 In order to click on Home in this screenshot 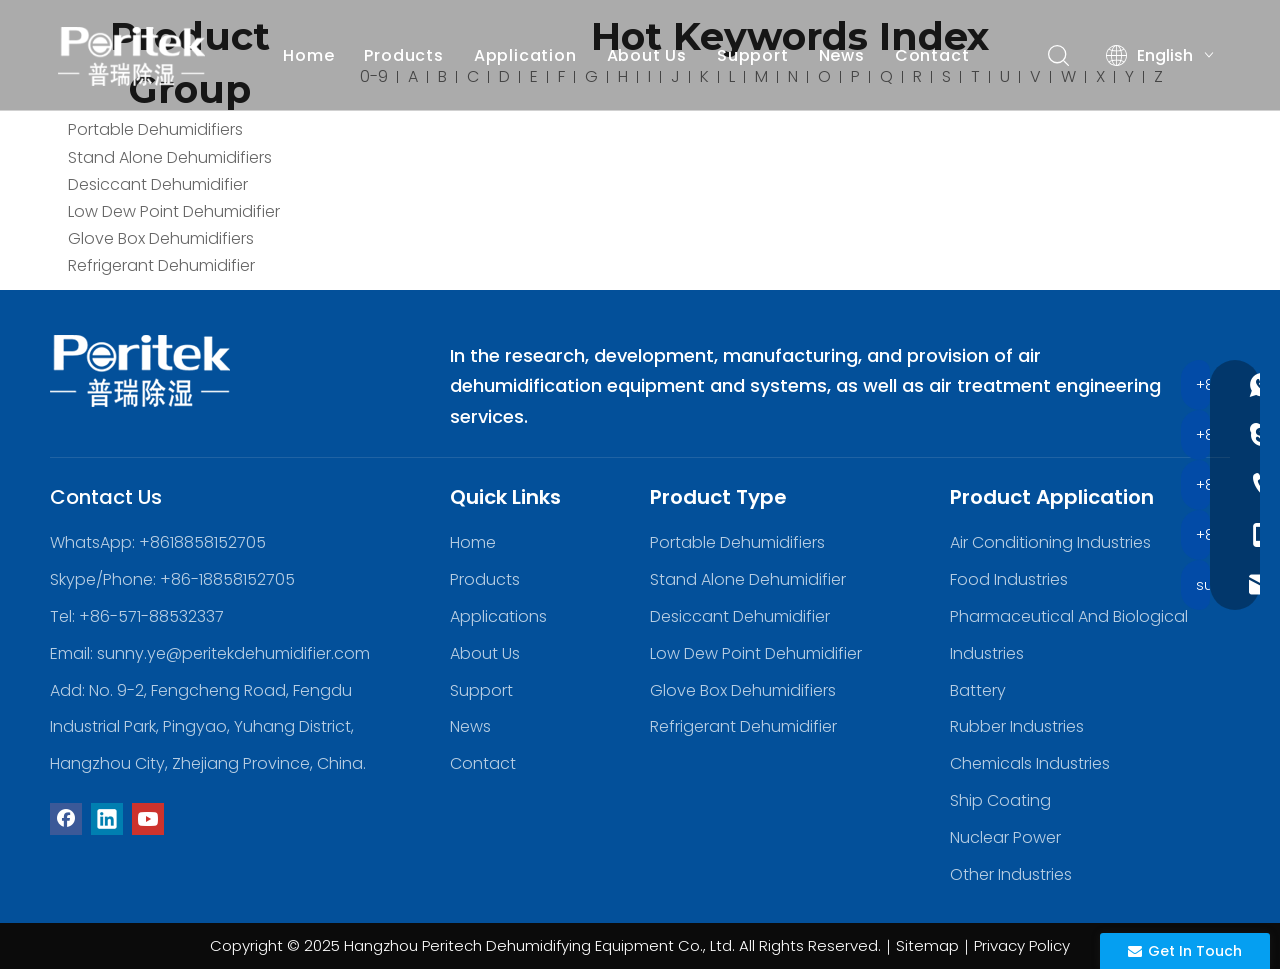, I will do `click(311, 55)`.